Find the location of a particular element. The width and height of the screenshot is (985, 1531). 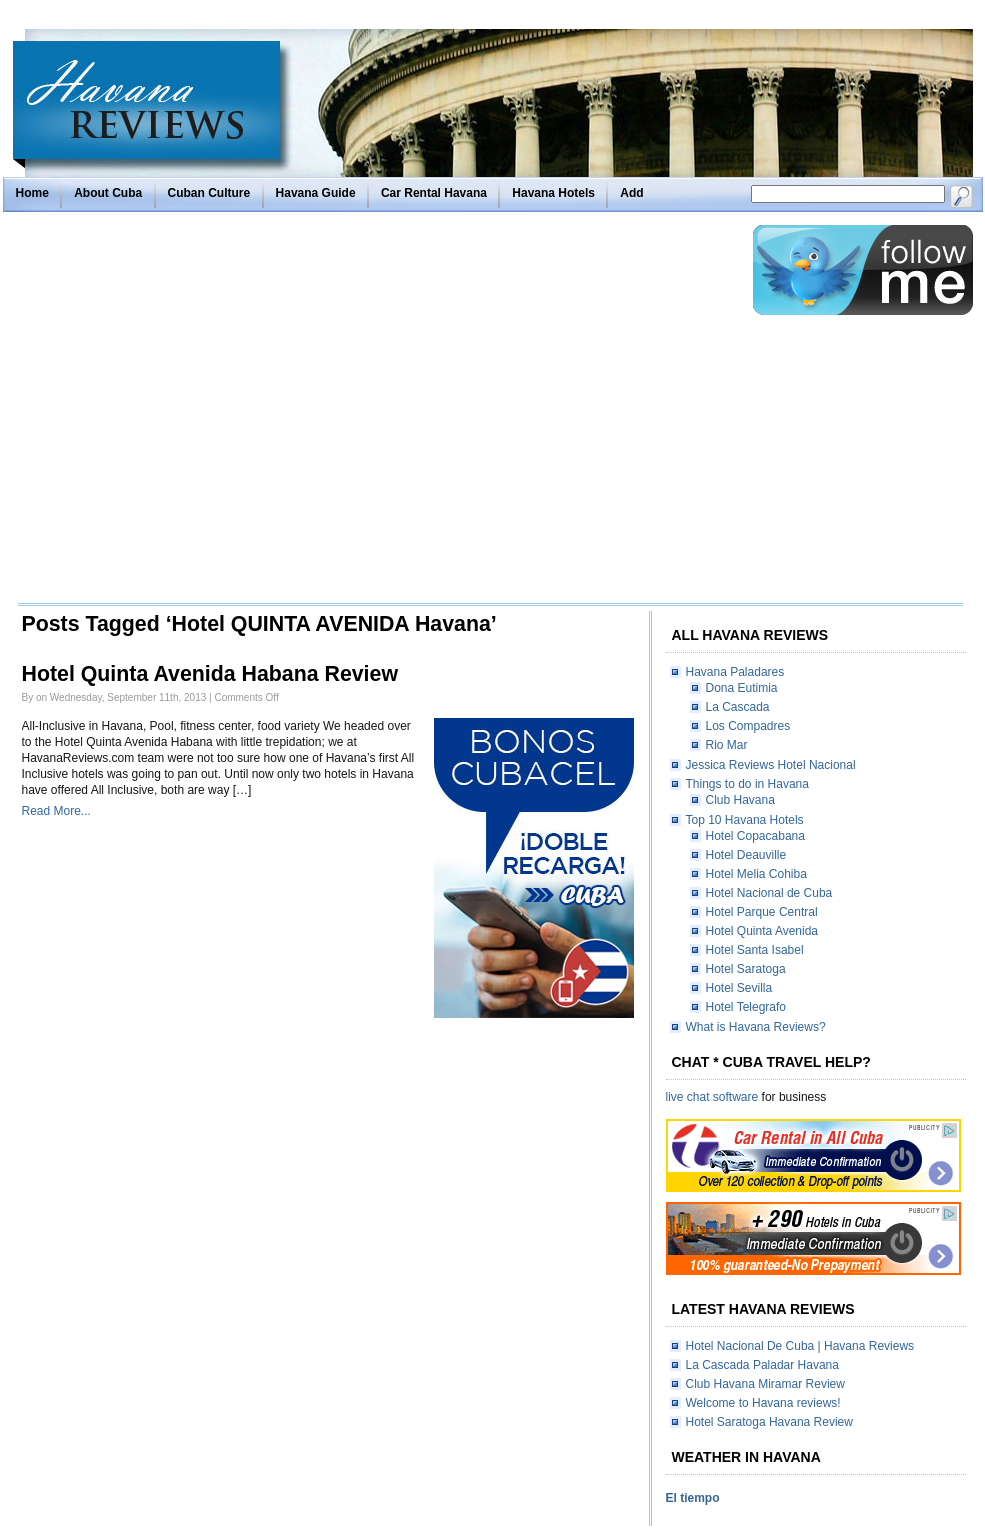

Add is located at coordinates (631, 193).